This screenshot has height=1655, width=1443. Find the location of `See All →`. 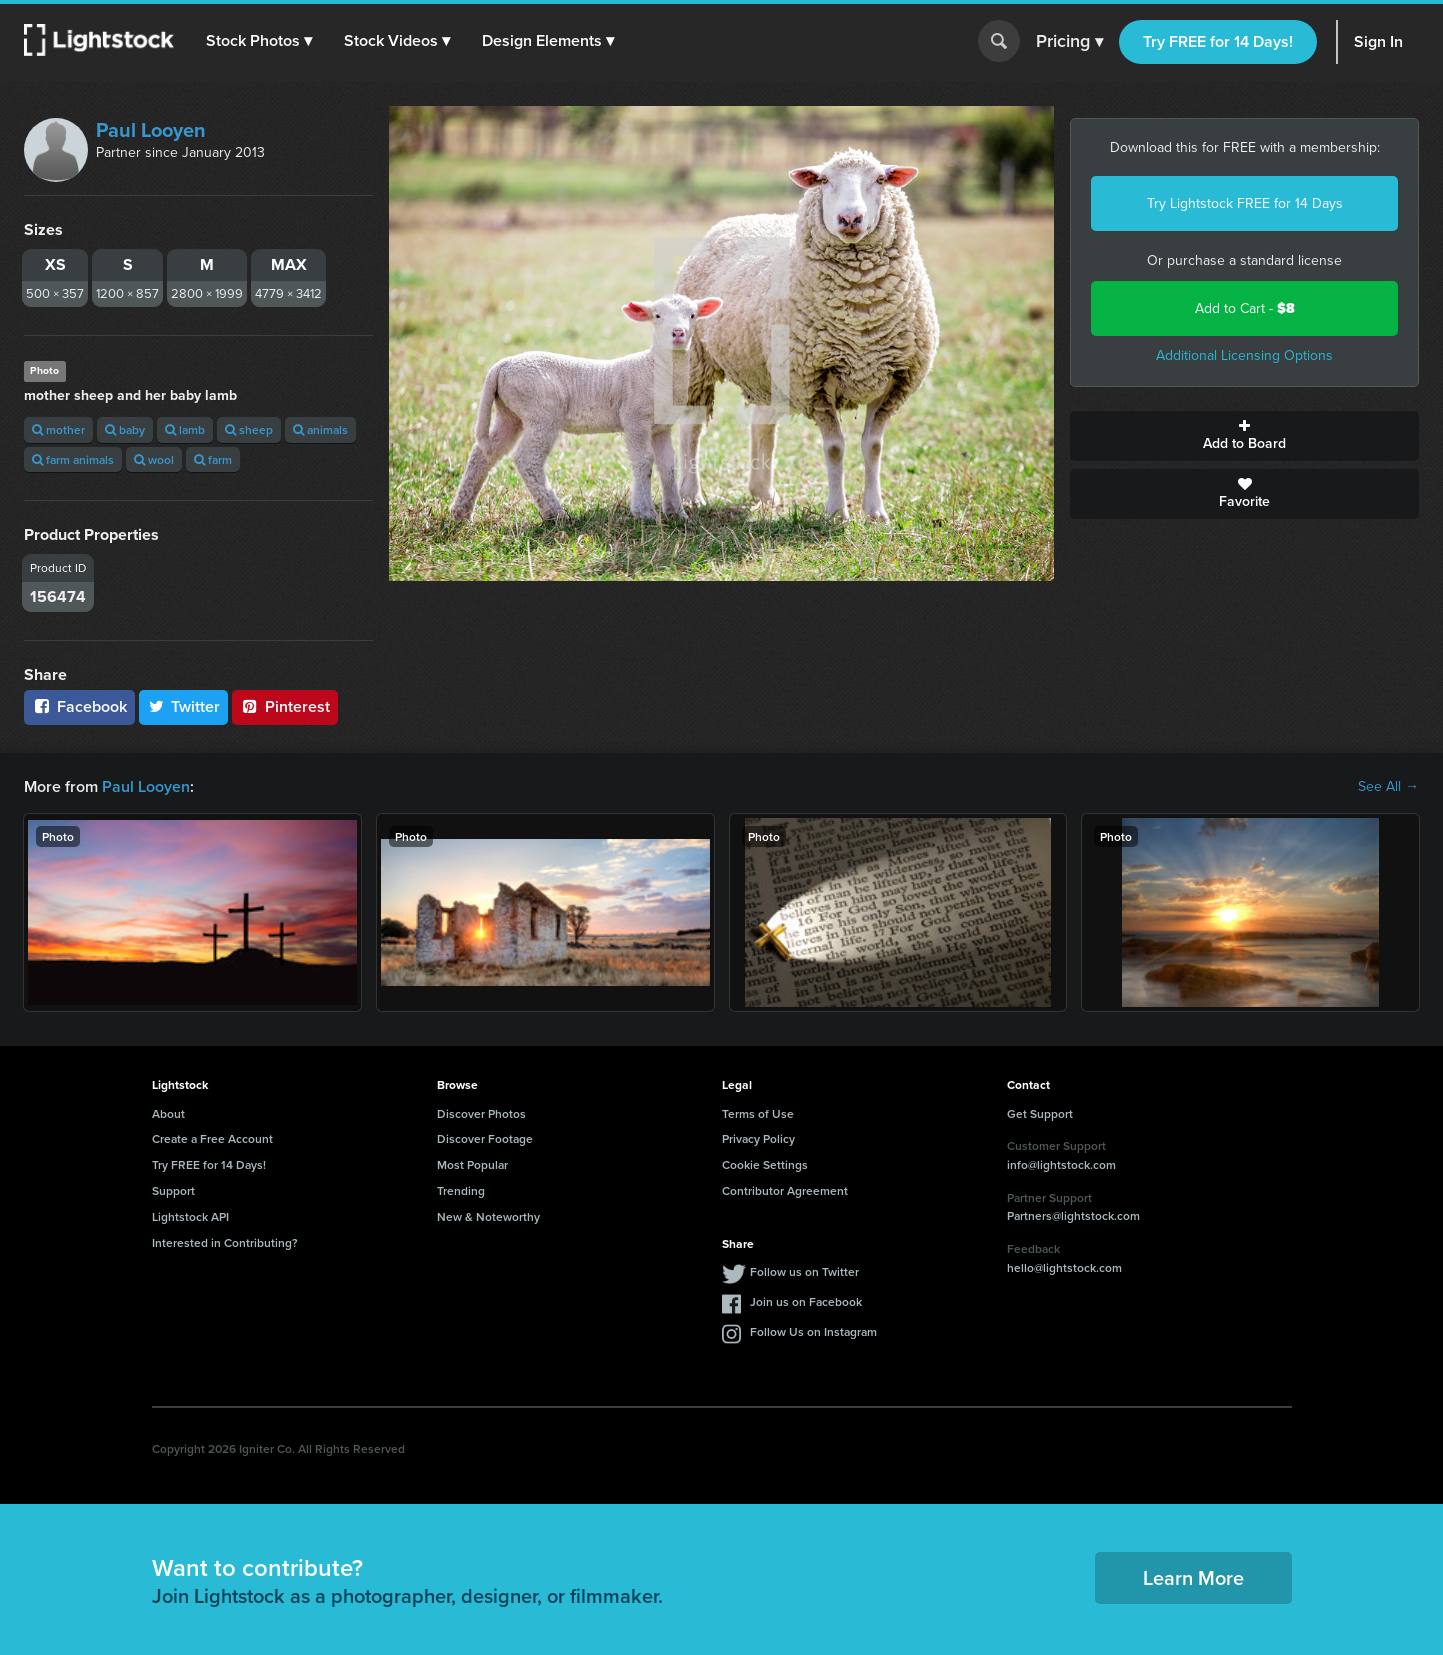

See All → is located at coordinates (1388, 787).